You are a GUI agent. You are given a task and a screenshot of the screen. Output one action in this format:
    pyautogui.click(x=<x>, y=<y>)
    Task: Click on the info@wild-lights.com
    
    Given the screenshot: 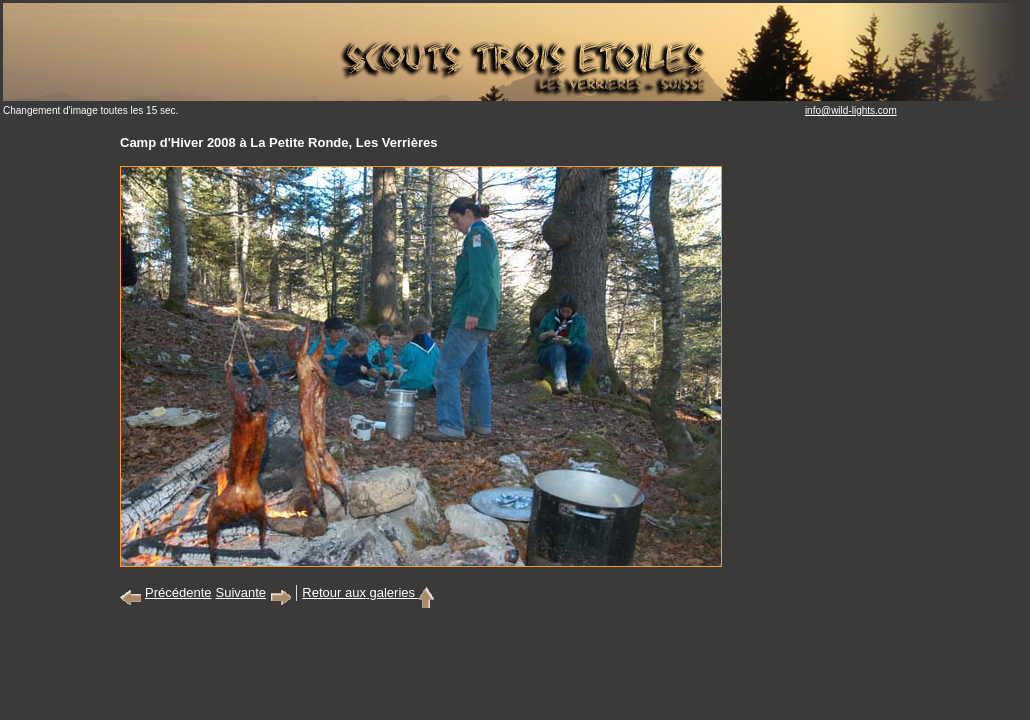 What is the action you would take?
    pyautogui.click(x=851, y=110)
    